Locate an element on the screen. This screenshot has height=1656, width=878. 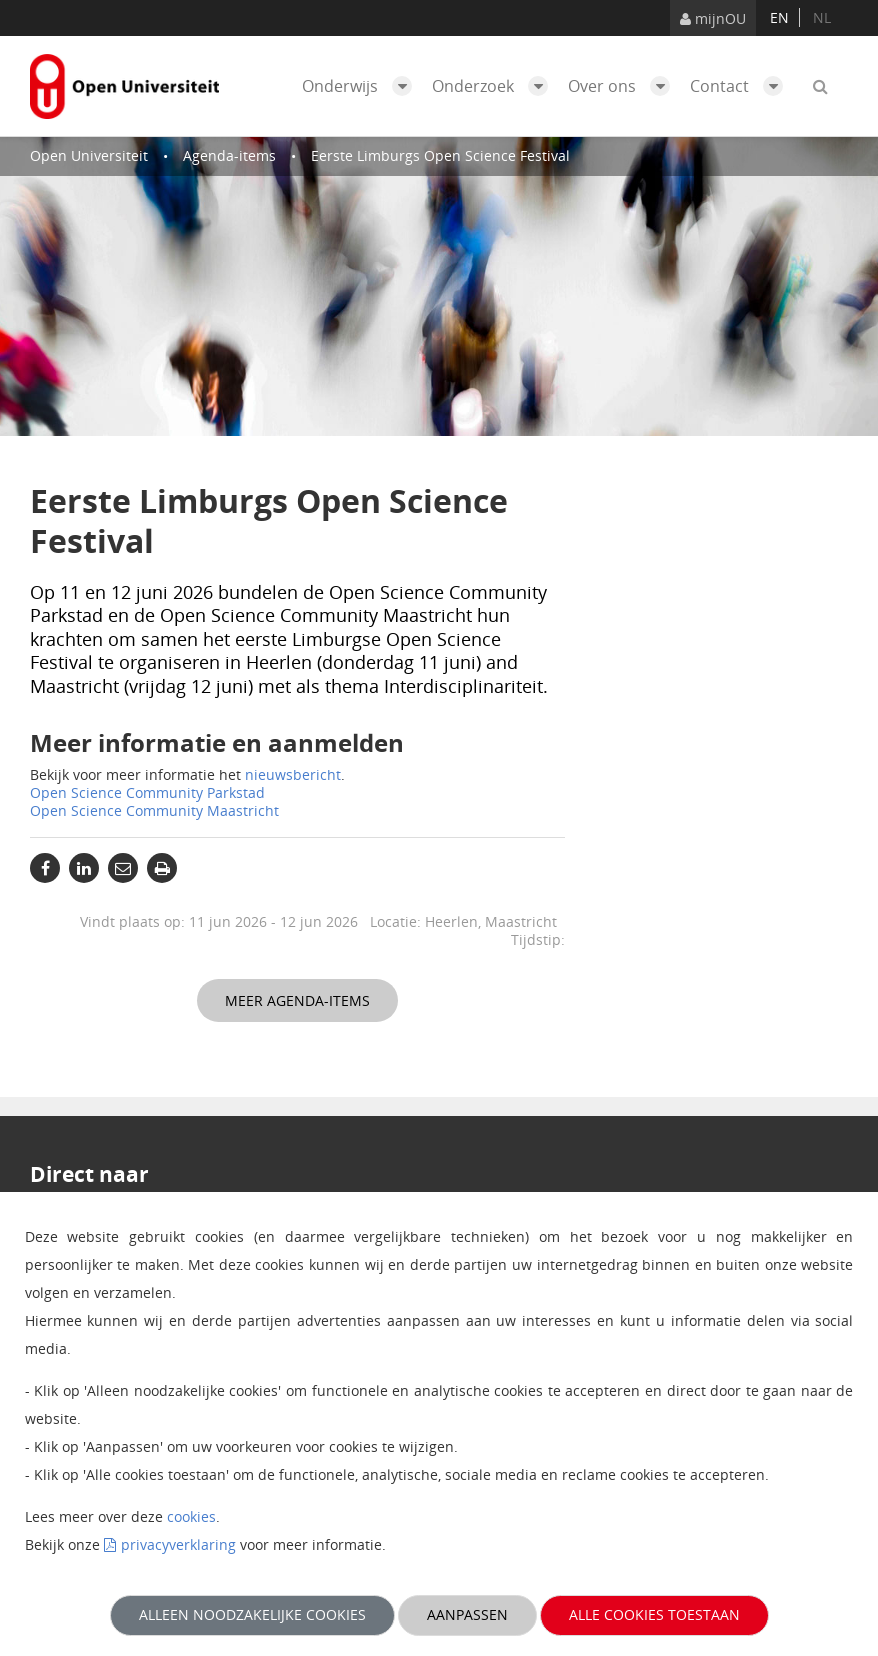
mijnOU is located at coordinates (713, 18).